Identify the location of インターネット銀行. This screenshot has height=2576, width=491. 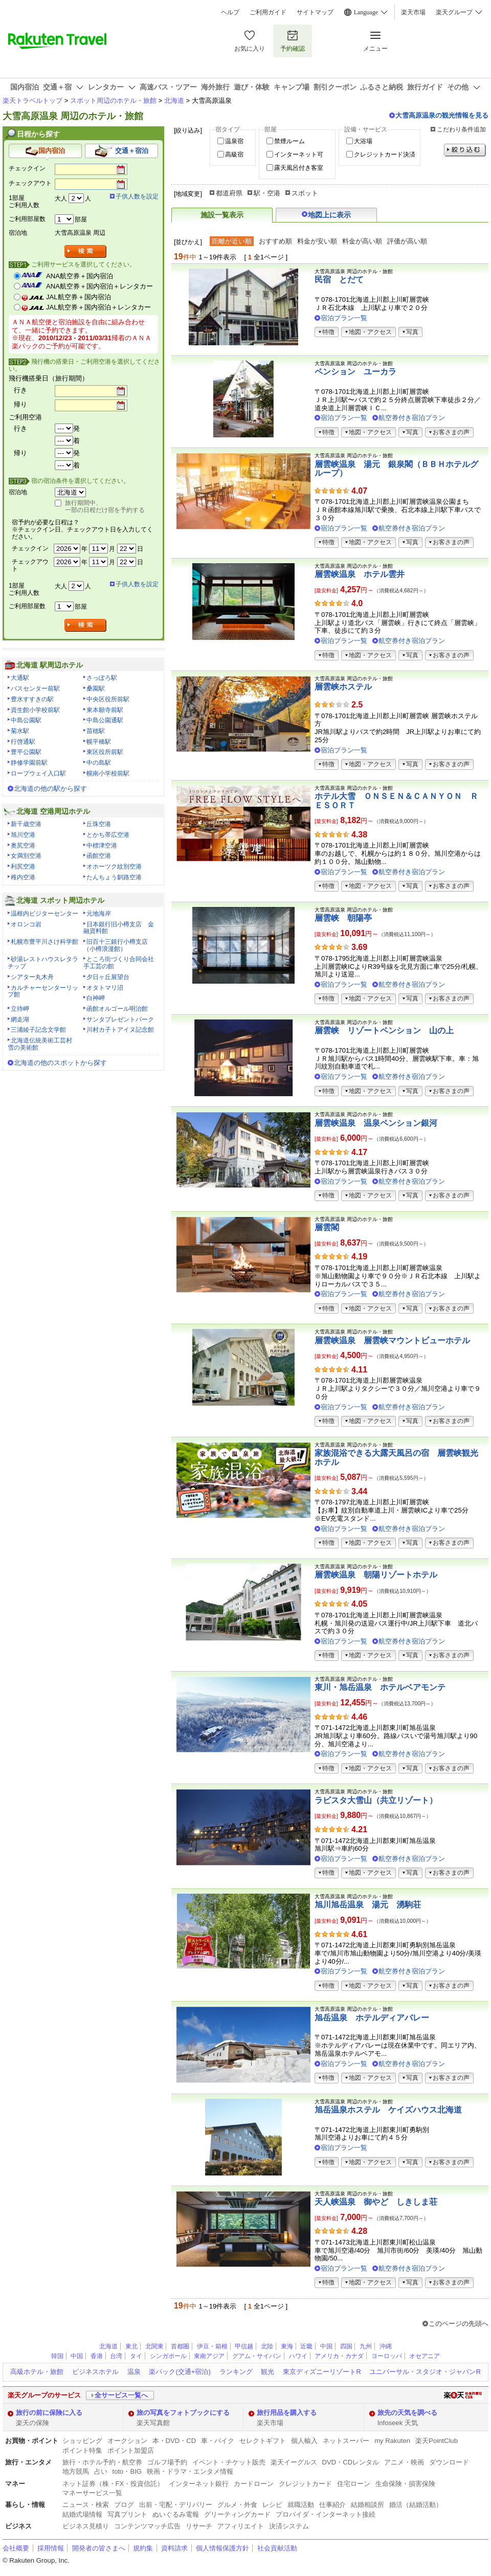
(199, 2484).